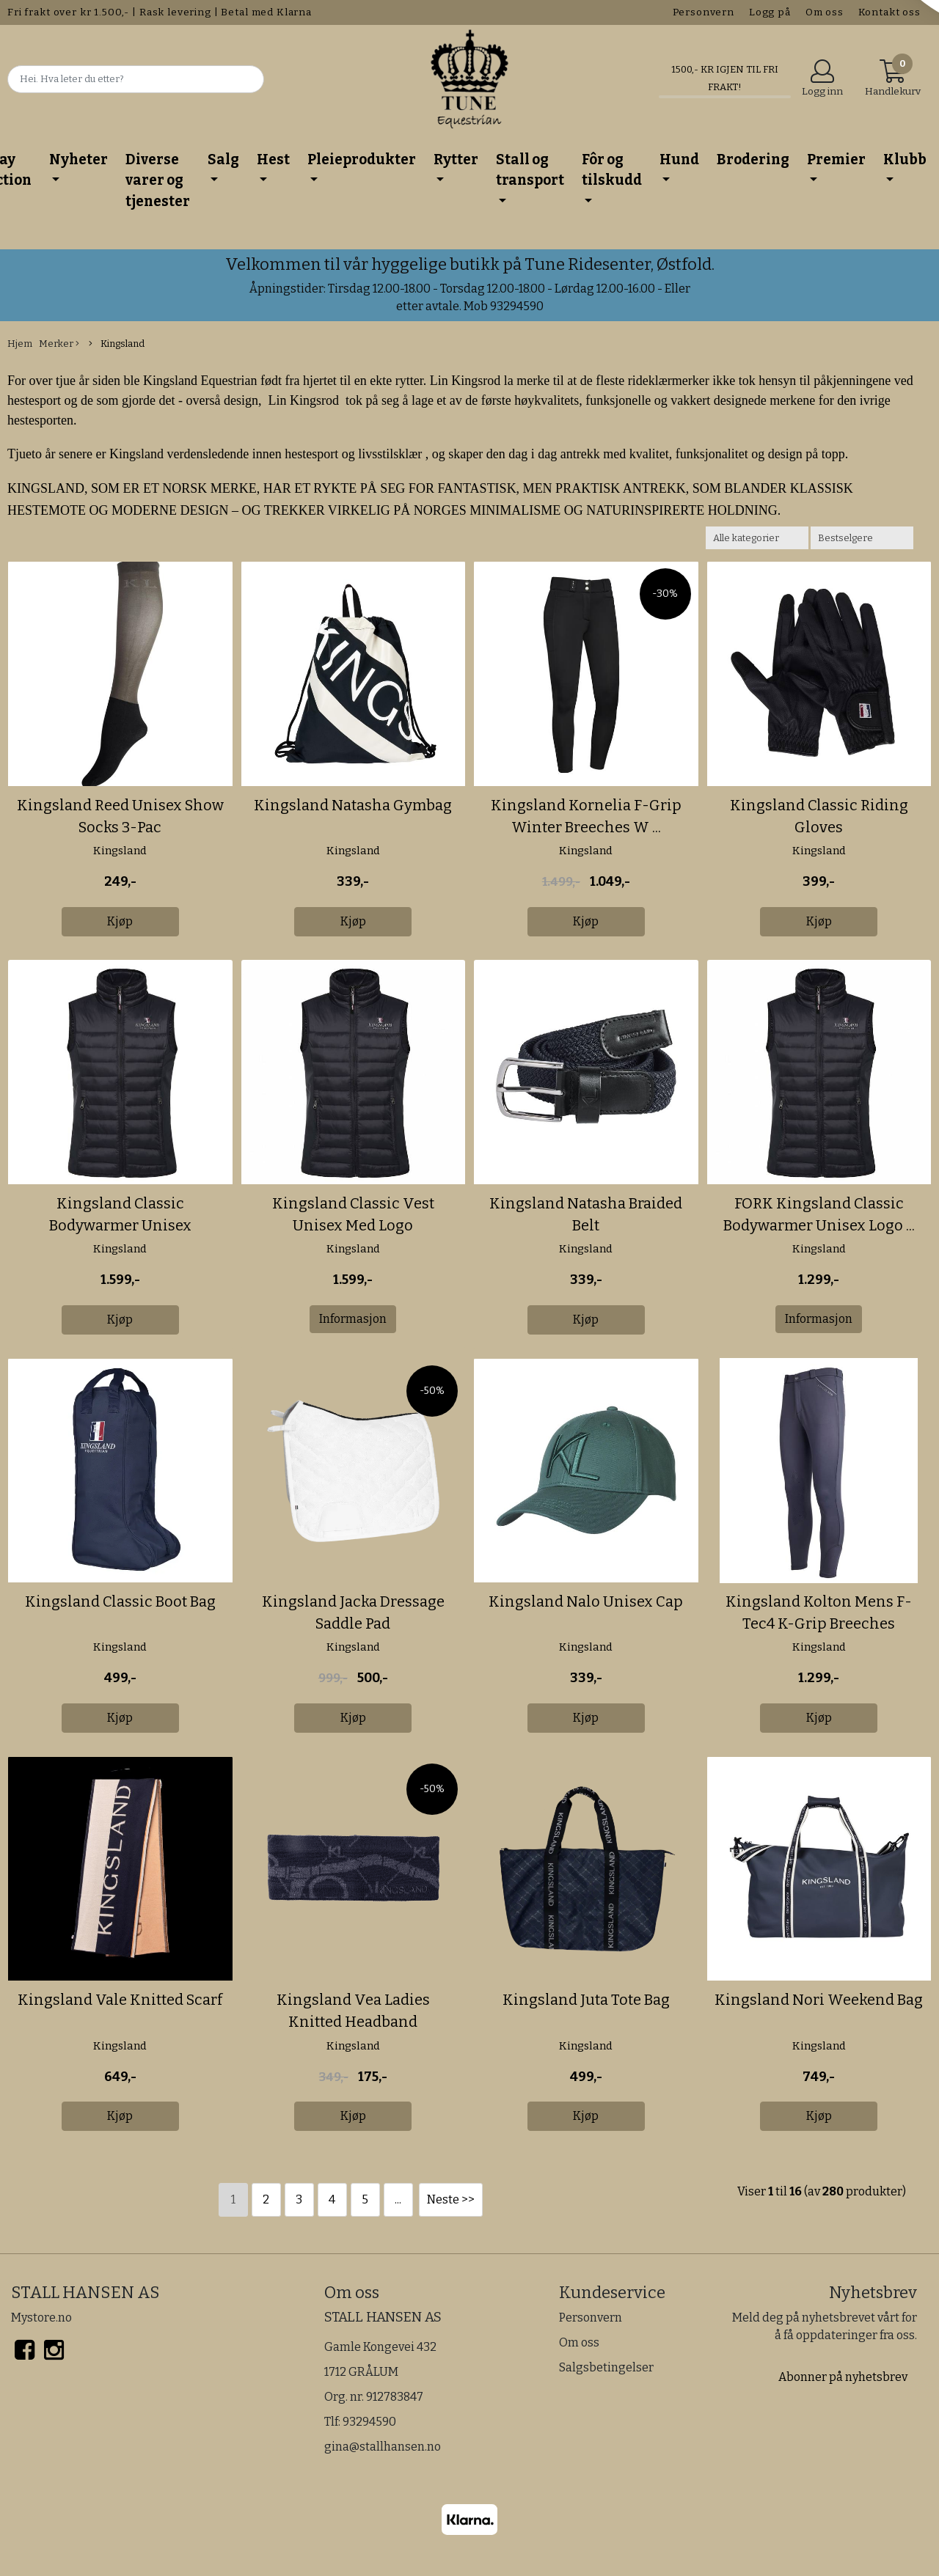  I want to click on Neste >>, so click(451, 2199).